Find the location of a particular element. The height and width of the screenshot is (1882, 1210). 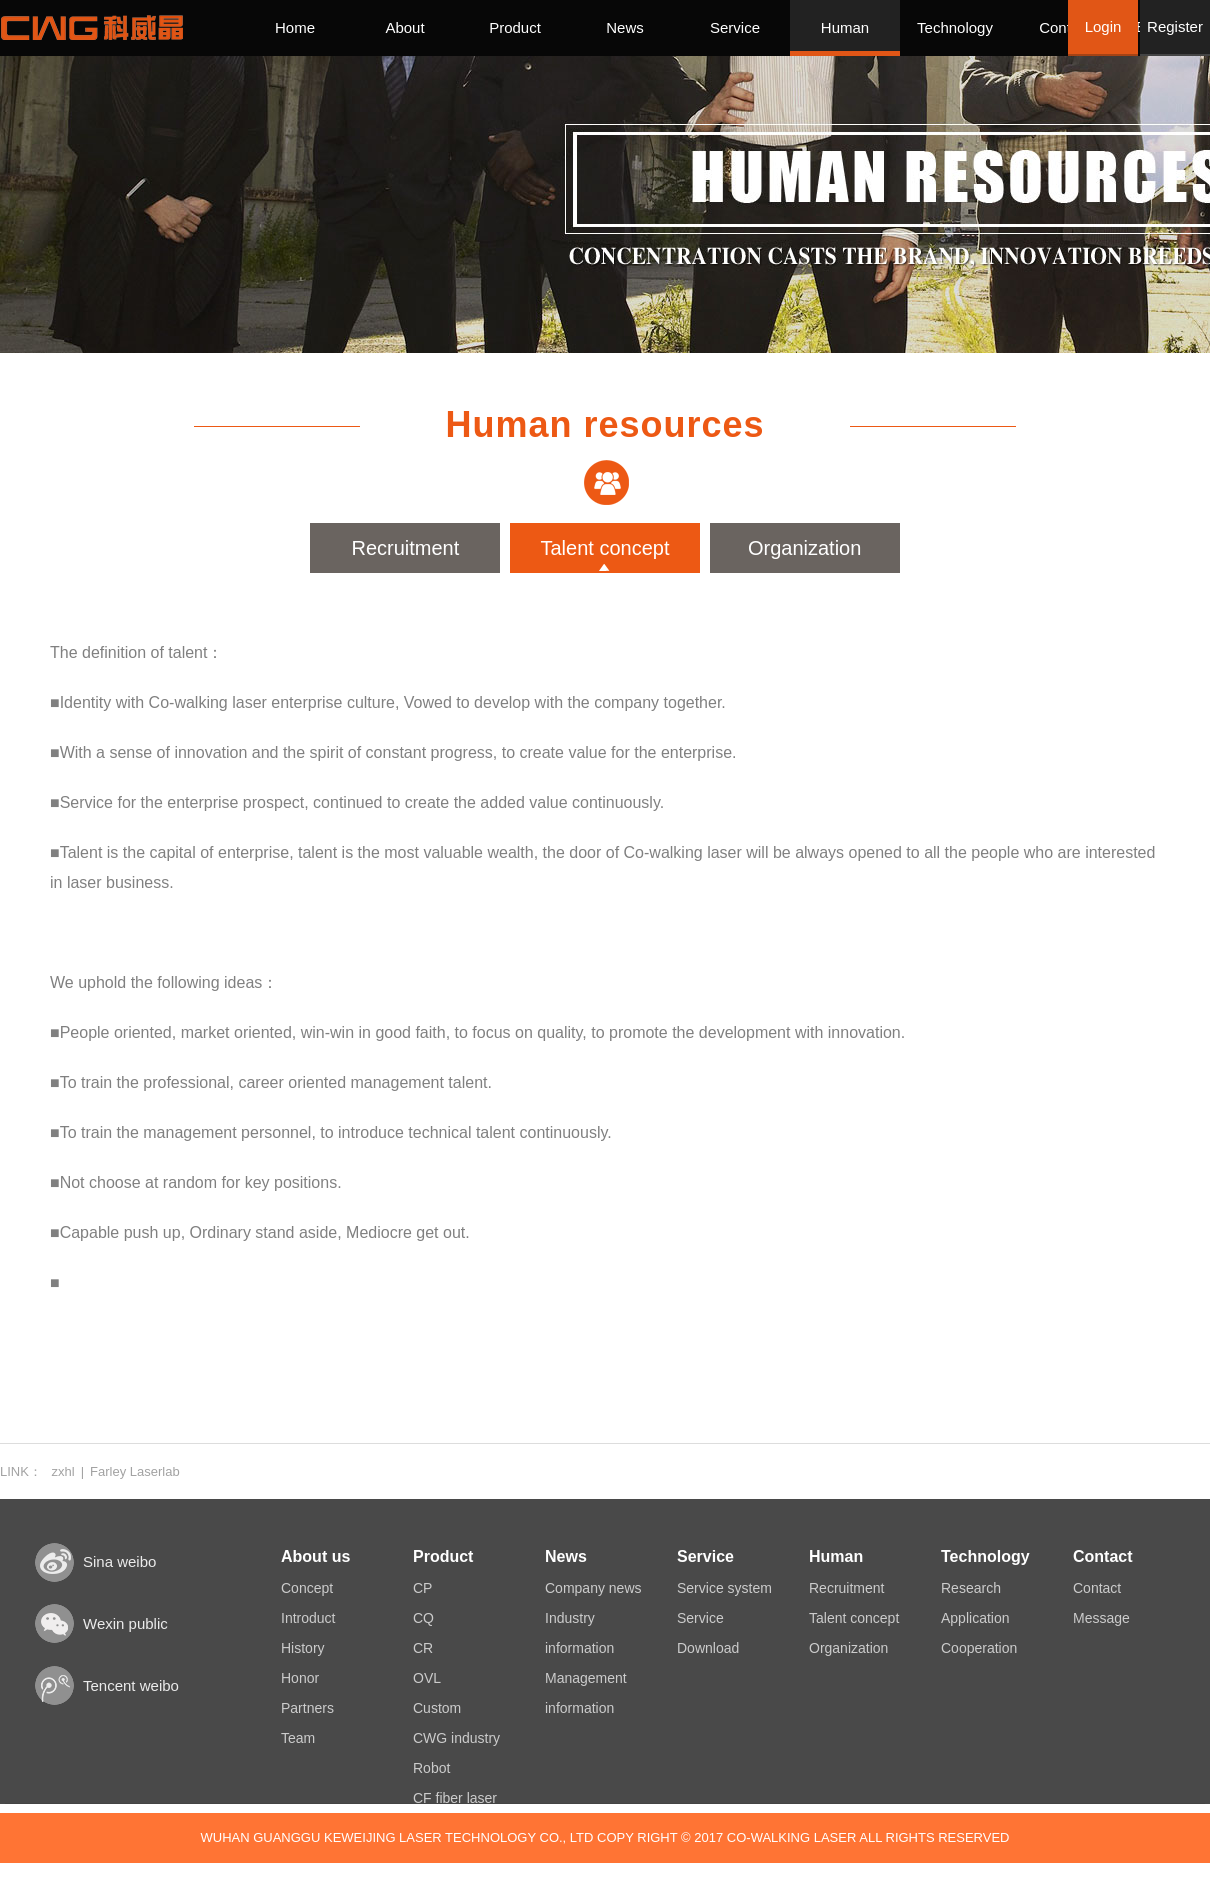

Technology is located at coordinates (955, 27).